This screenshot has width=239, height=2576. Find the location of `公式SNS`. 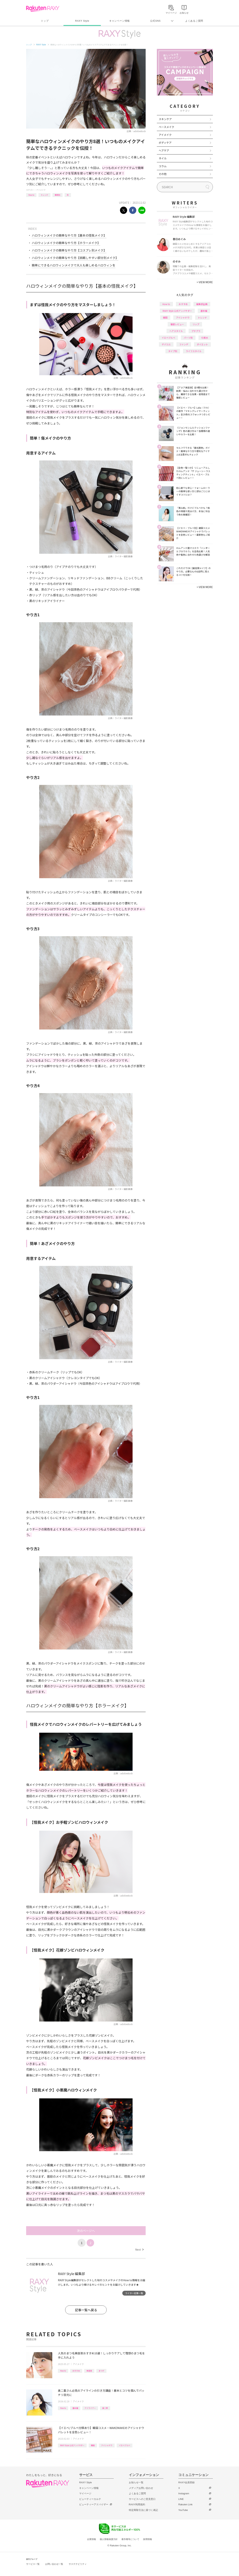

公式SNS is located at coordinates (155, 20).